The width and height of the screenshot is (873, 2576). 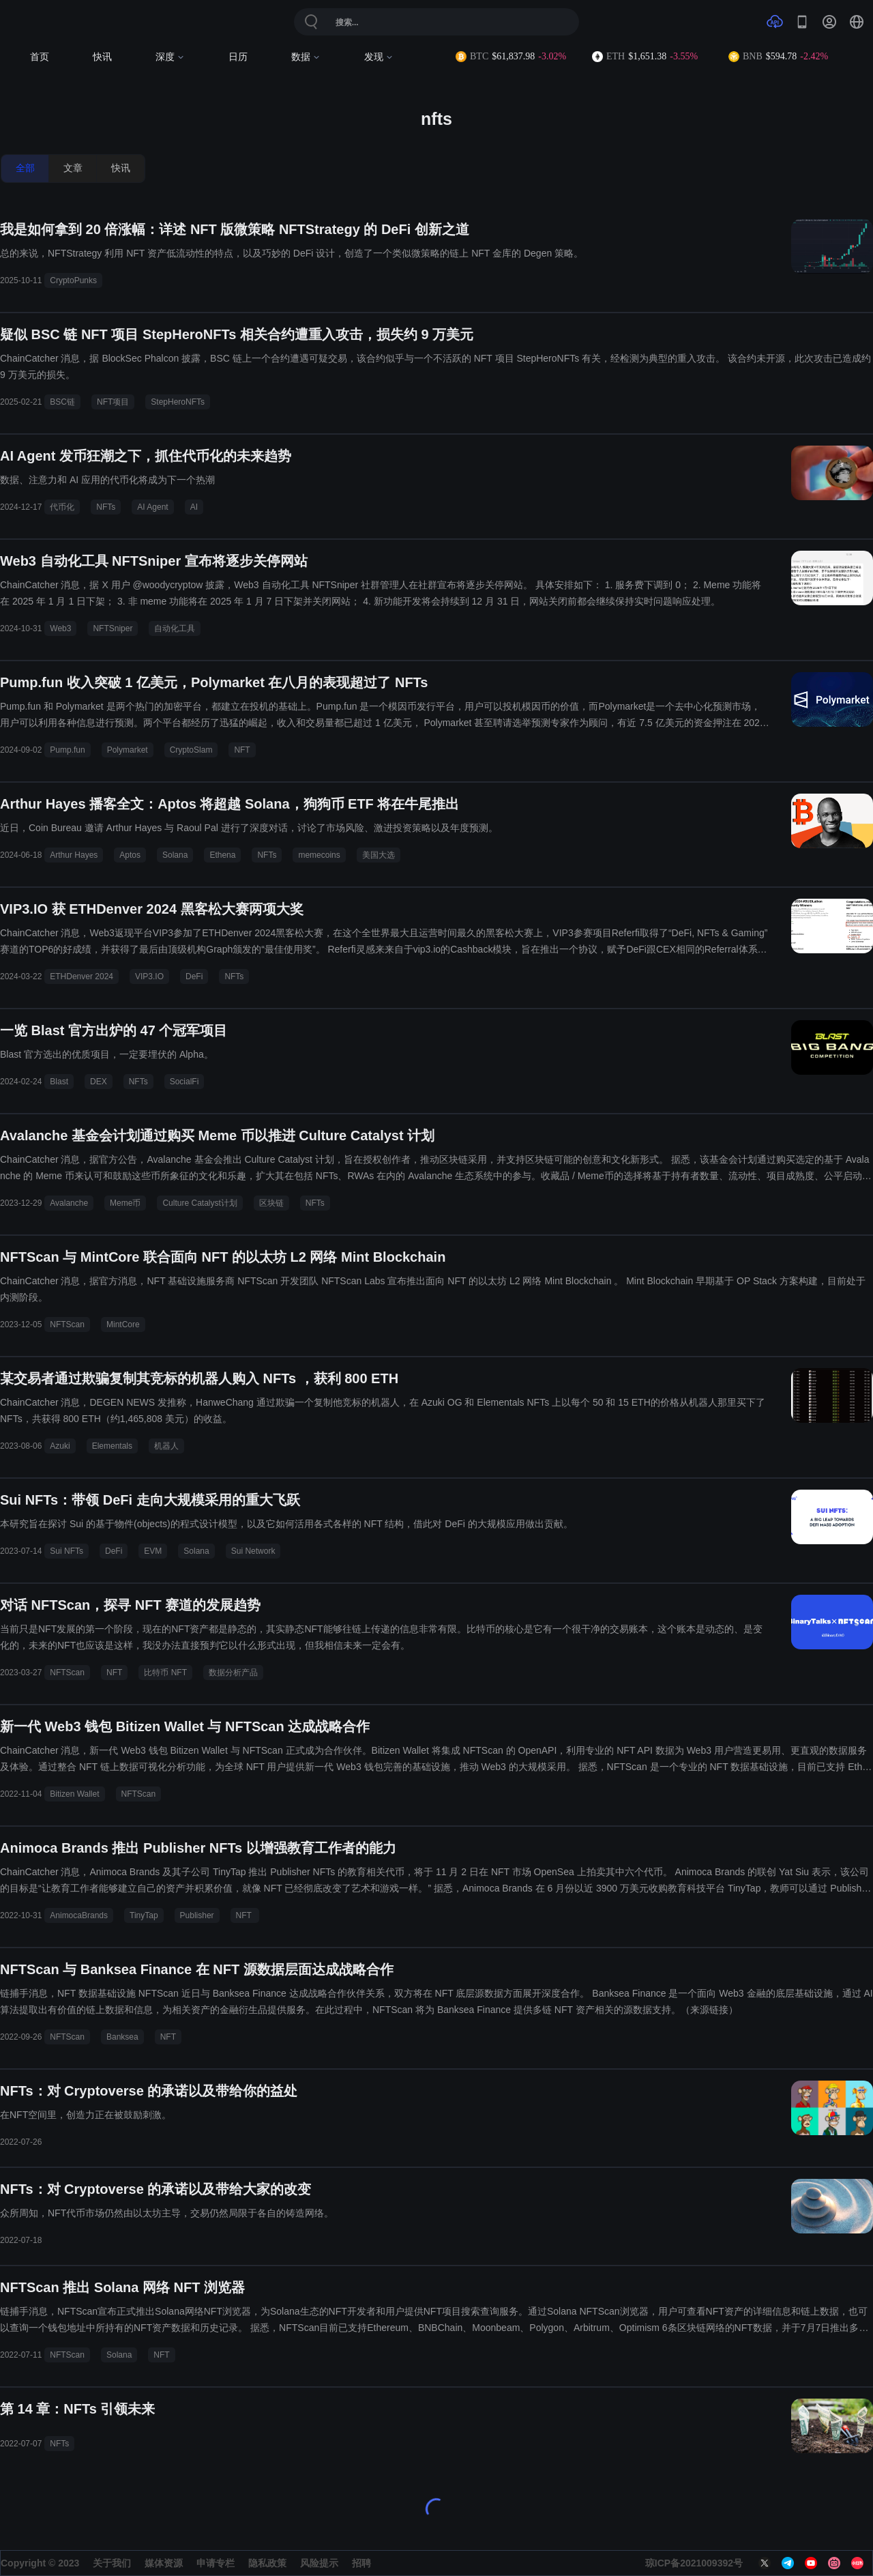 I want to click on 琼ICP备2021009392号, so click(x=694, y=2563).